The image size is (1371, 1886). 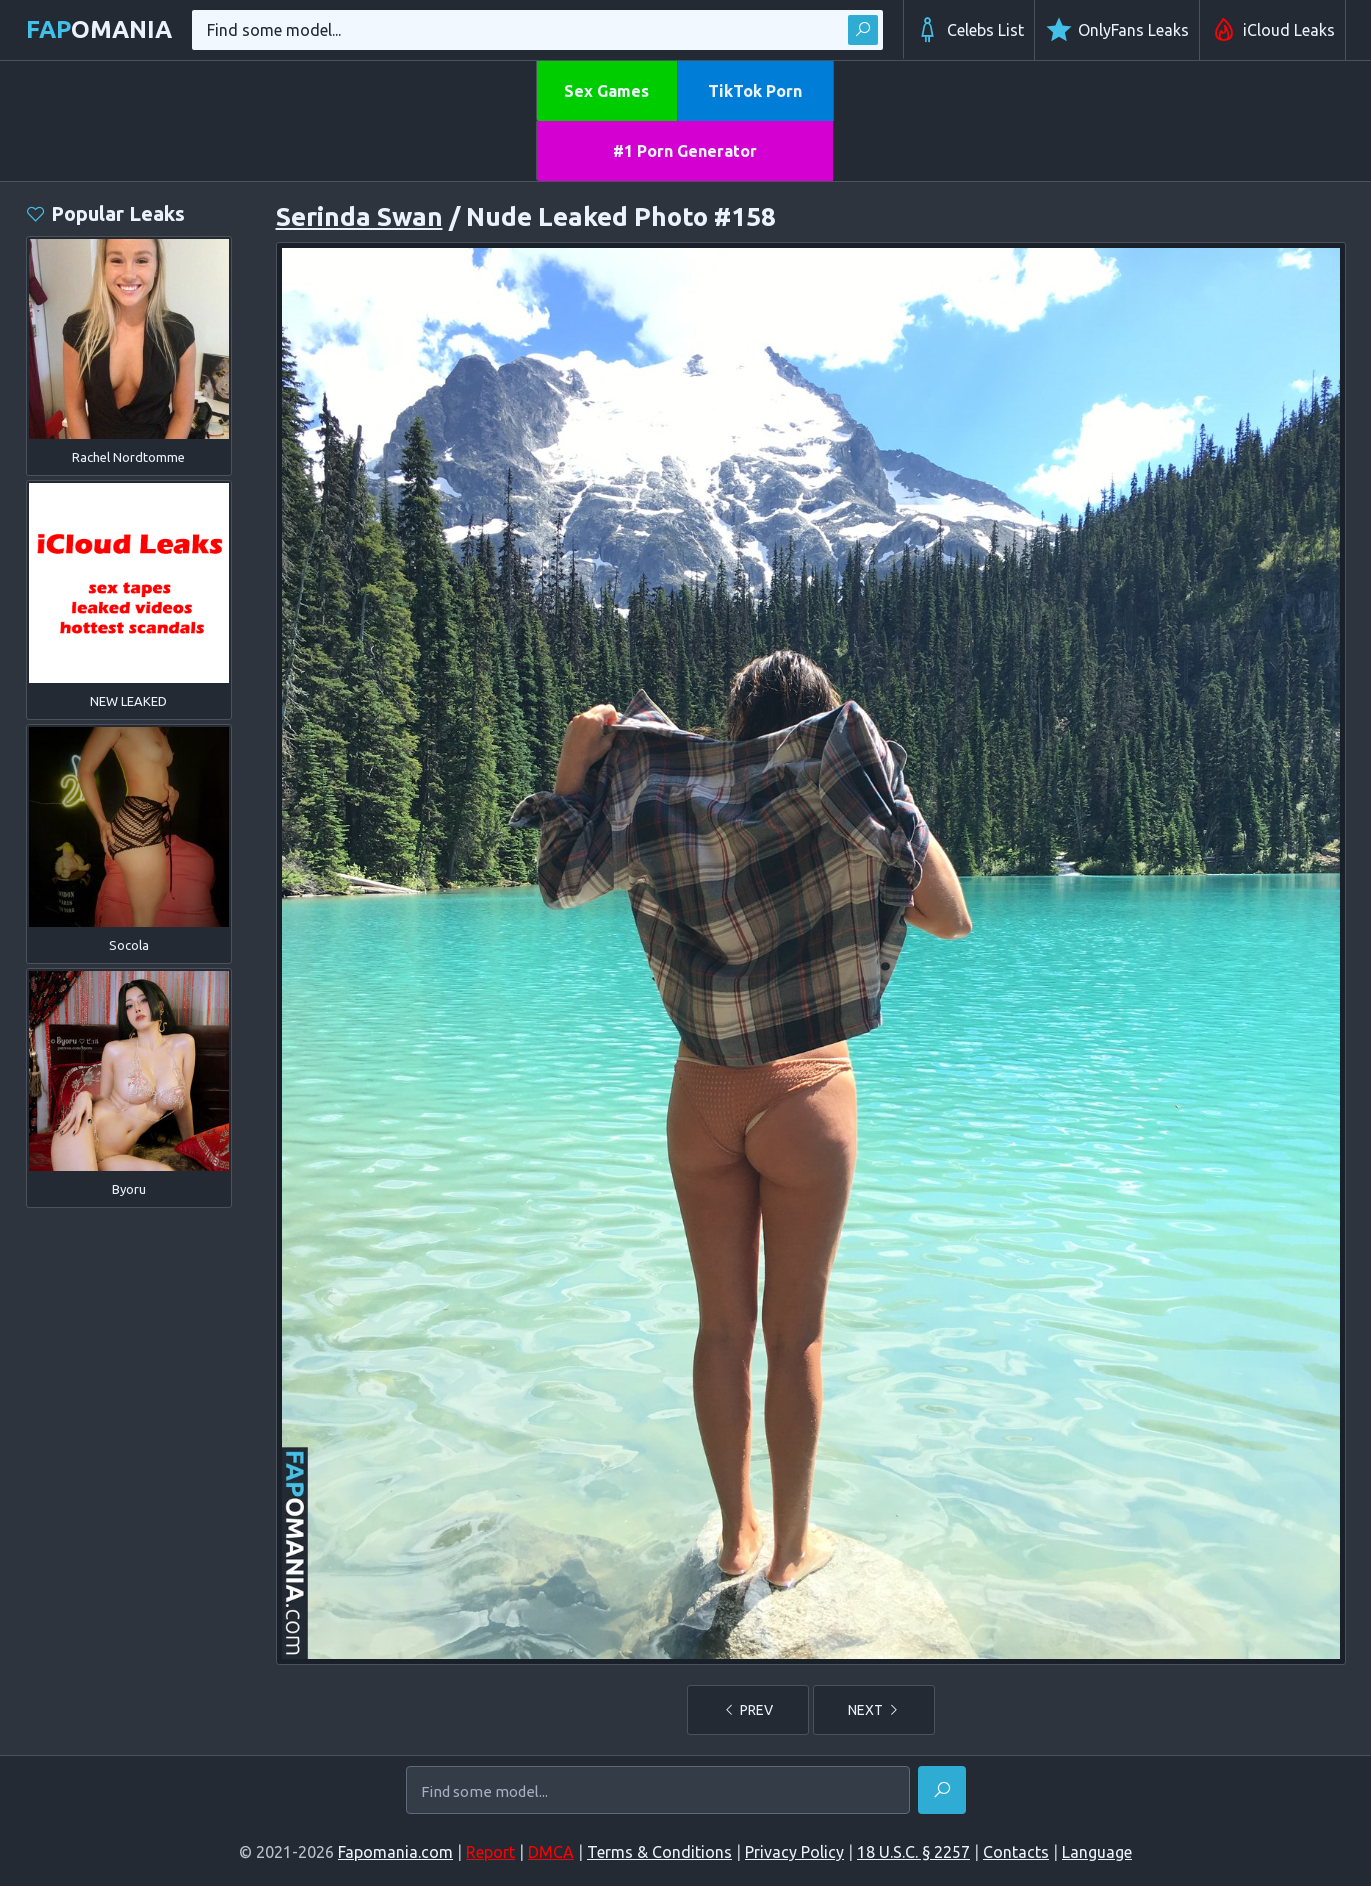 I want to click on iCloud Leaks, so click(x=1272, y=30).